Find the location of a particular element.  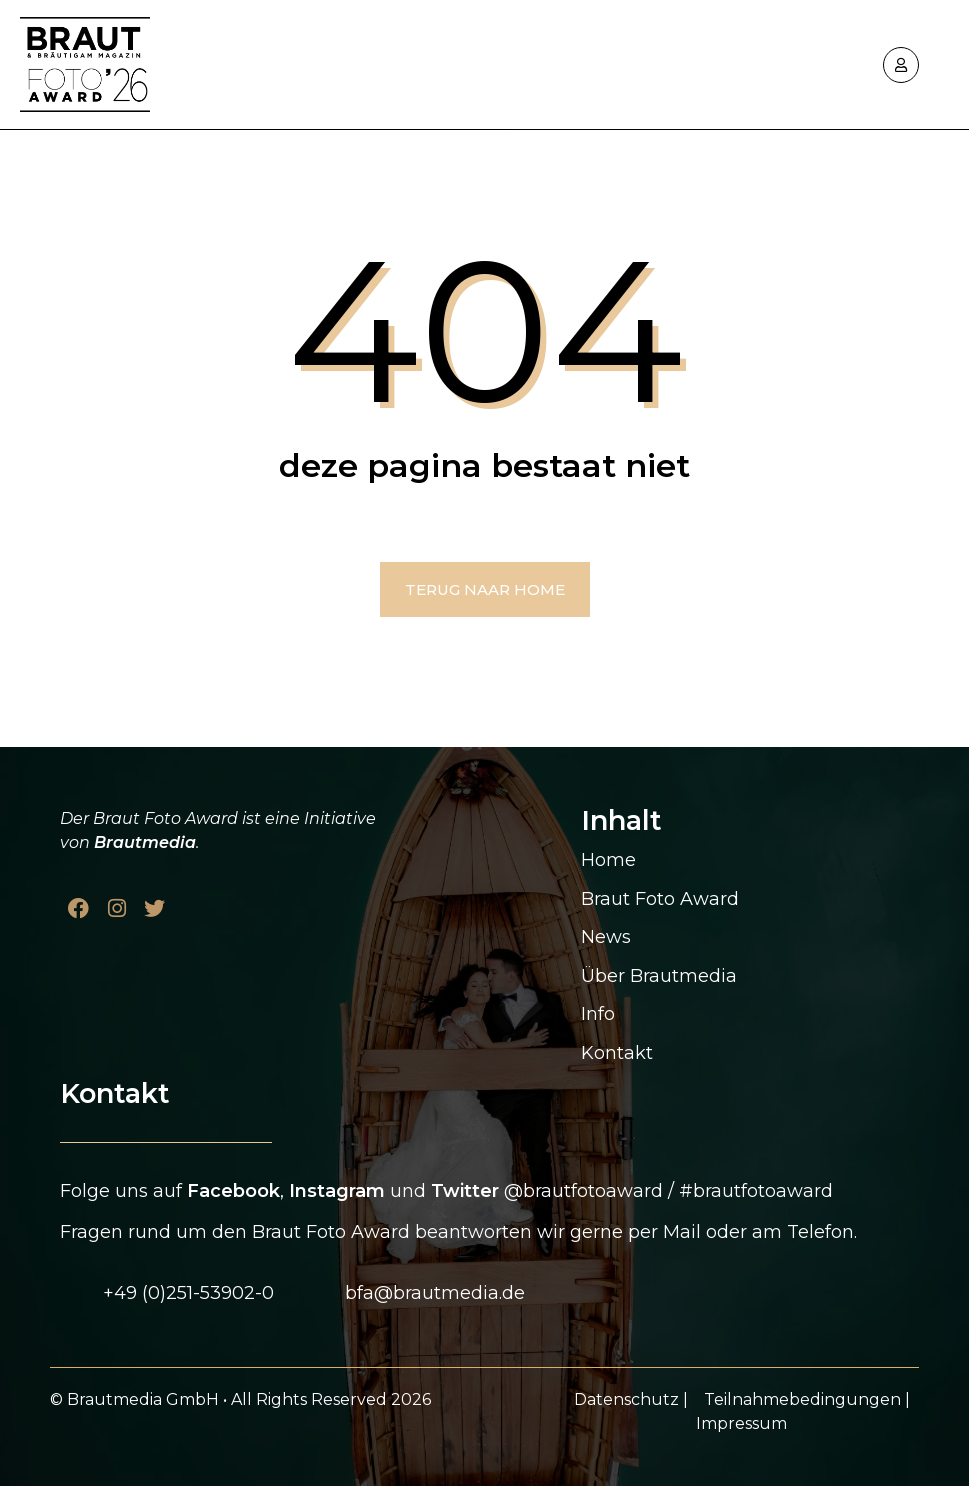

Info is located at coordinates (598, 1014).